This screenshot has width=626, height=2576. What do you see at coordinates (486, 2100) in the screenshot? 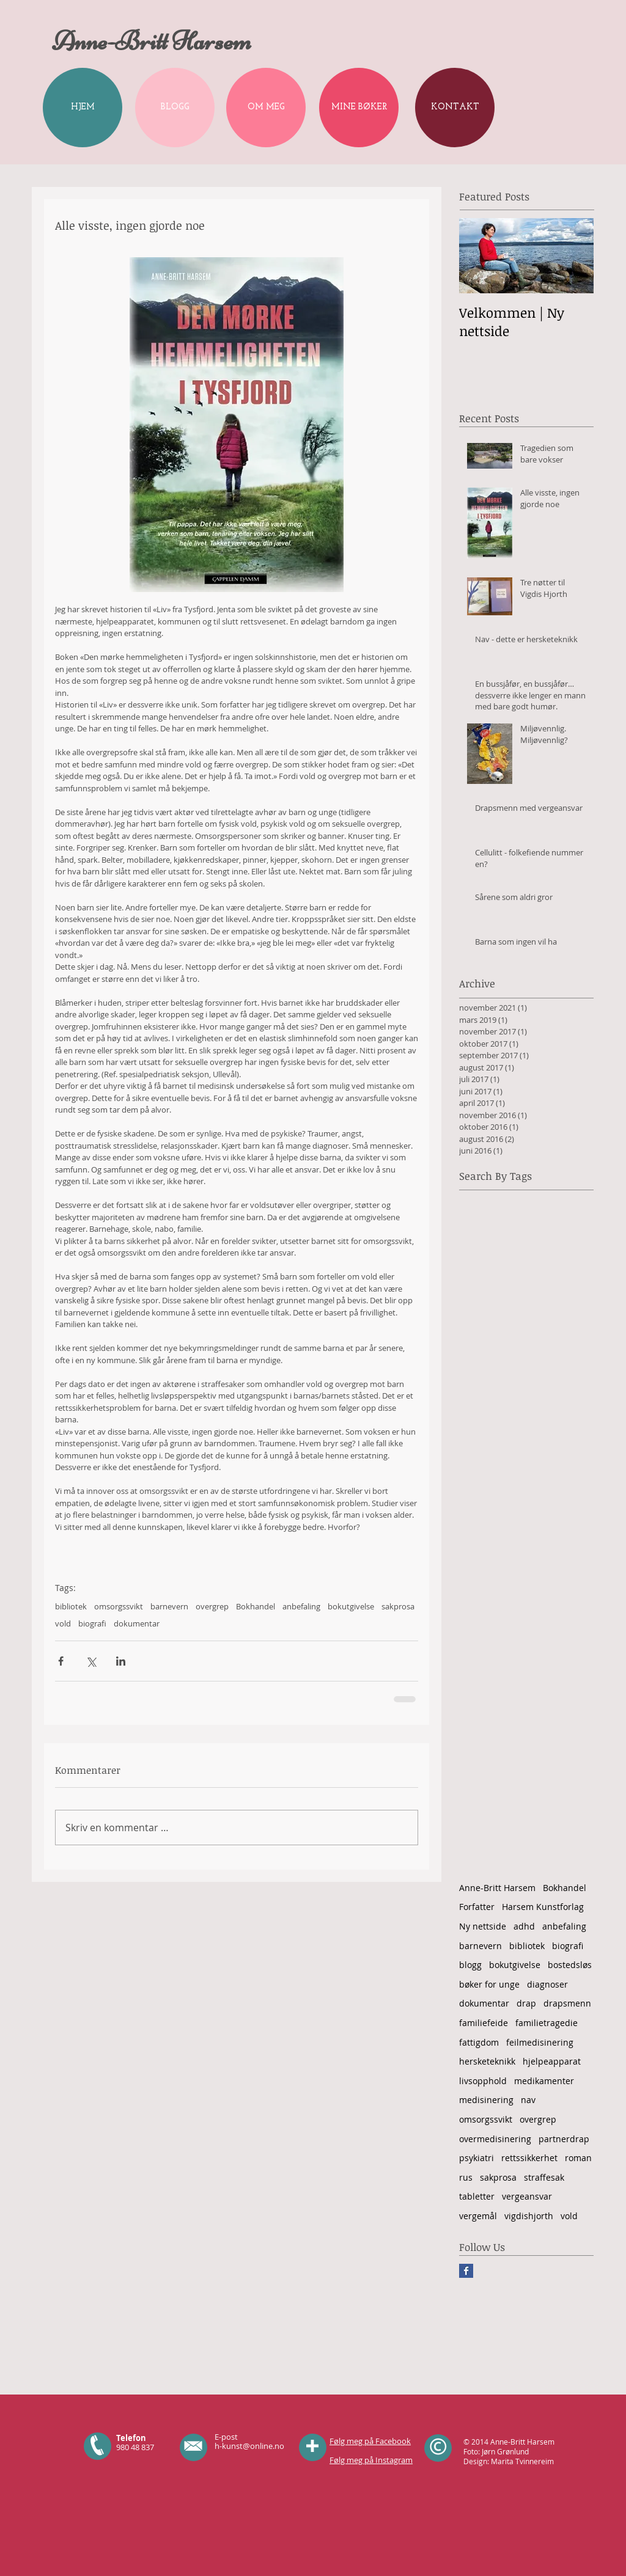
I see `medisinering` at bounding box center [486, 2100].